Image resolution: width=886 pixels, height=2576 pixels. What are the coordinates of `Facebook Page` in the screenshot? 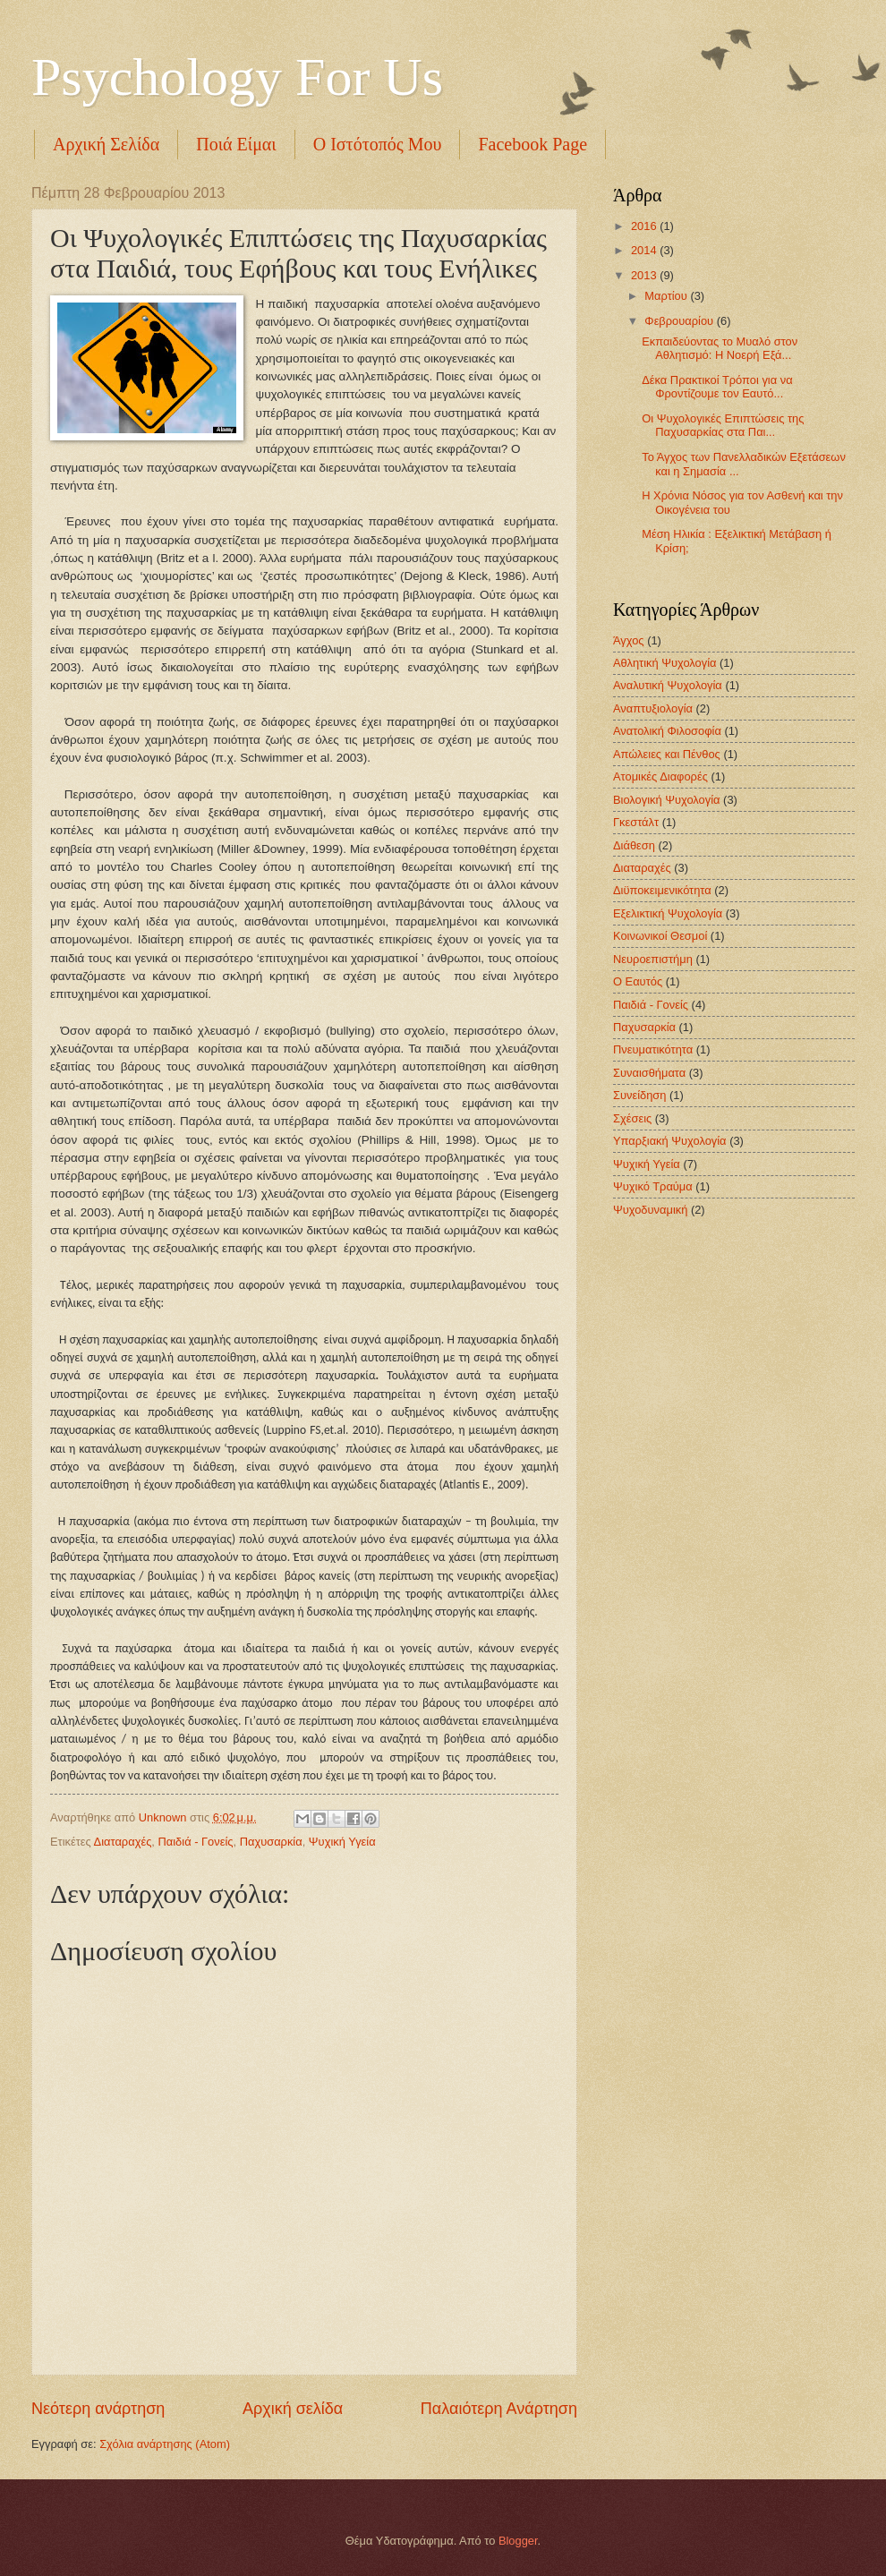 It's located at (532, 144).